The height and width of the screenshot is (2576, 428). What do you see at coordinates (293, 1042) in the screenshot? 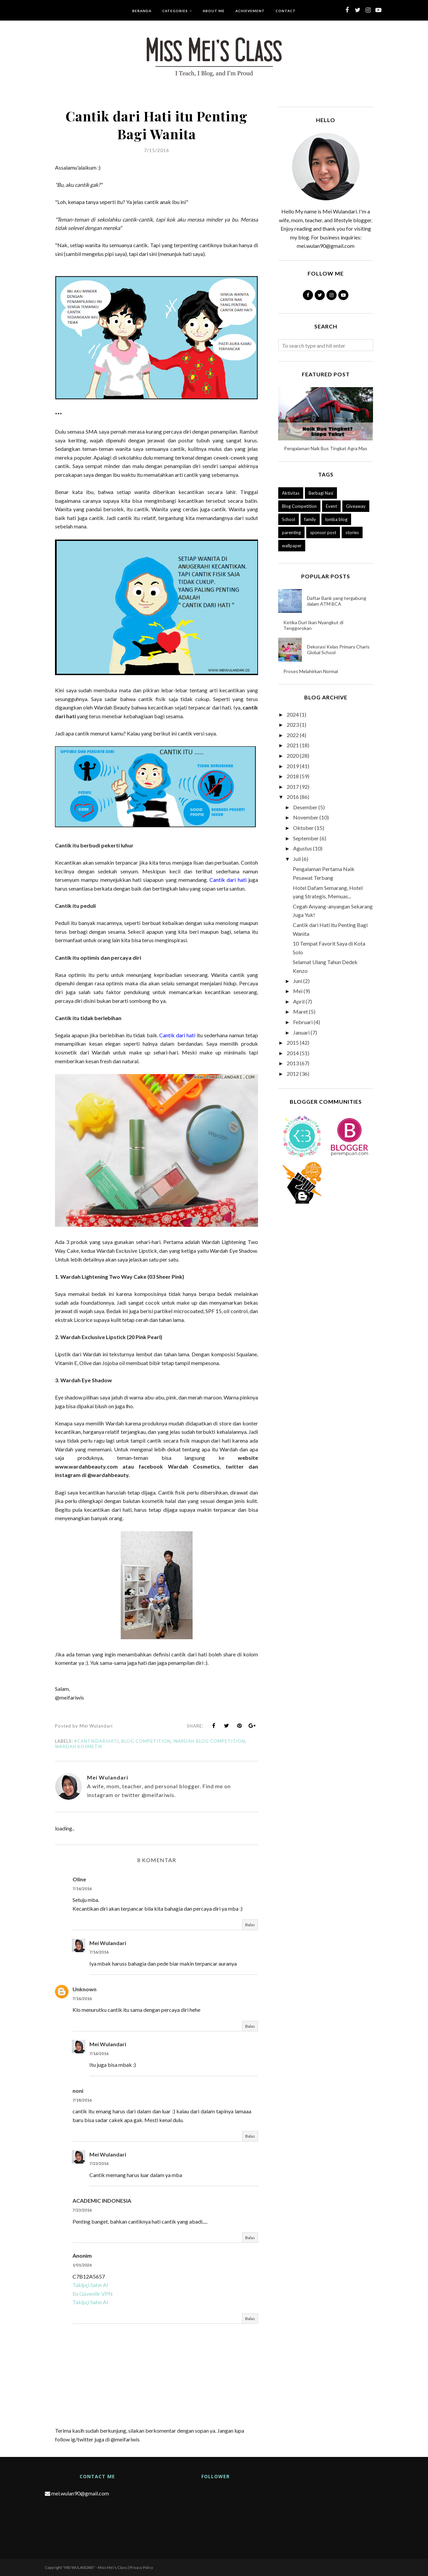
I see `2015` at bounding box center [293, 1042].